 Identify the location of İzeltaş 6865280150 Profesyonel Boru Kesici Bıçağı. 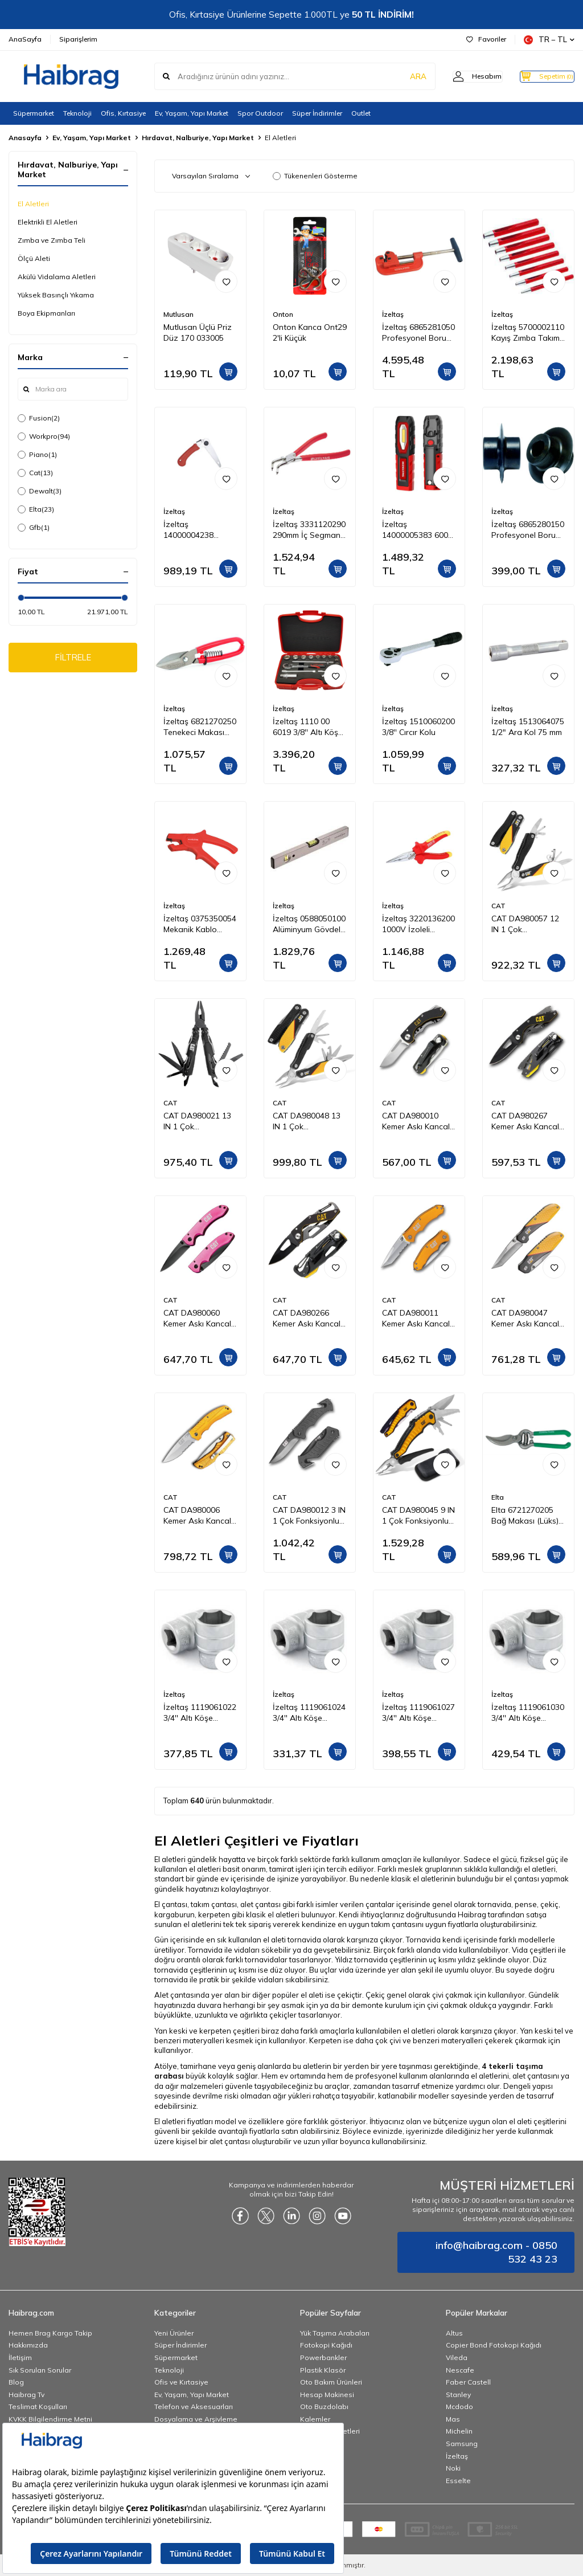
(527, 530).